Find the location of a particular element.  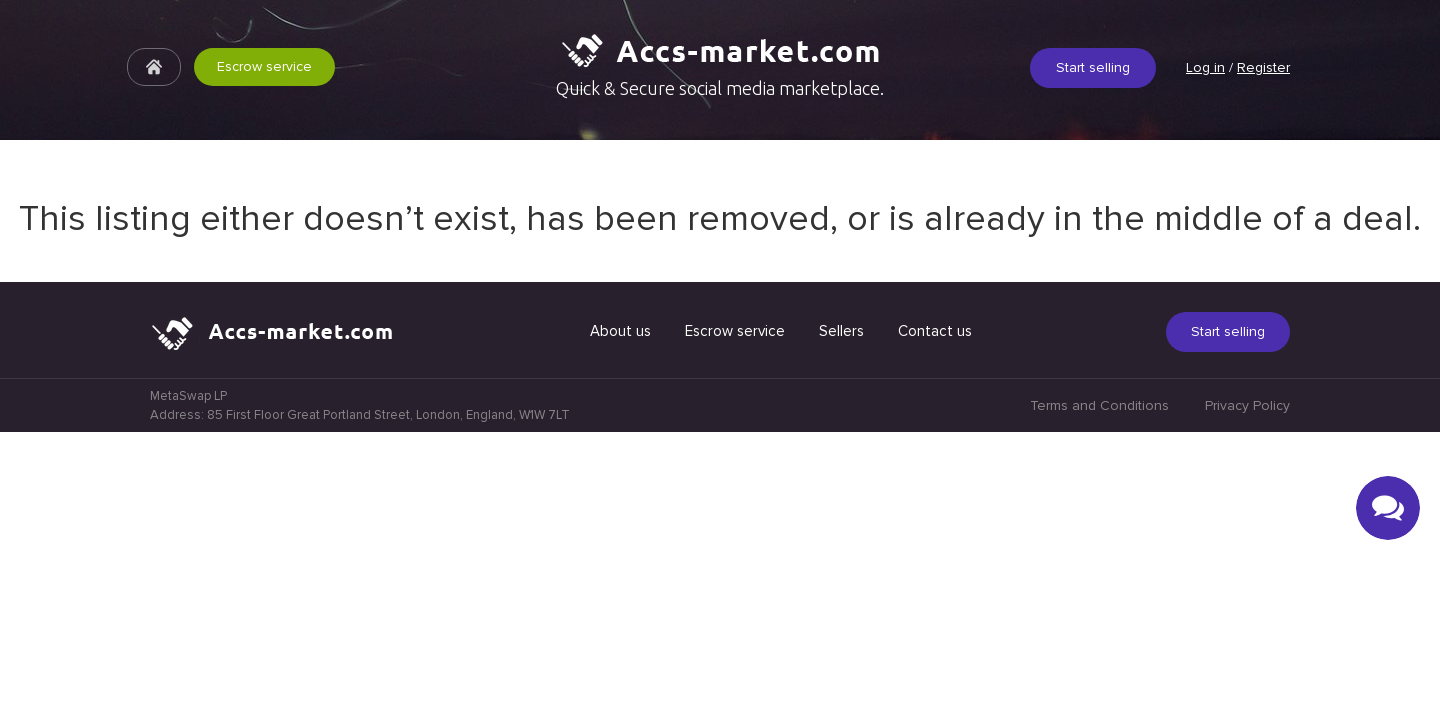

Quick & Secure social media marketplace. is located at coordinates (720, 88).